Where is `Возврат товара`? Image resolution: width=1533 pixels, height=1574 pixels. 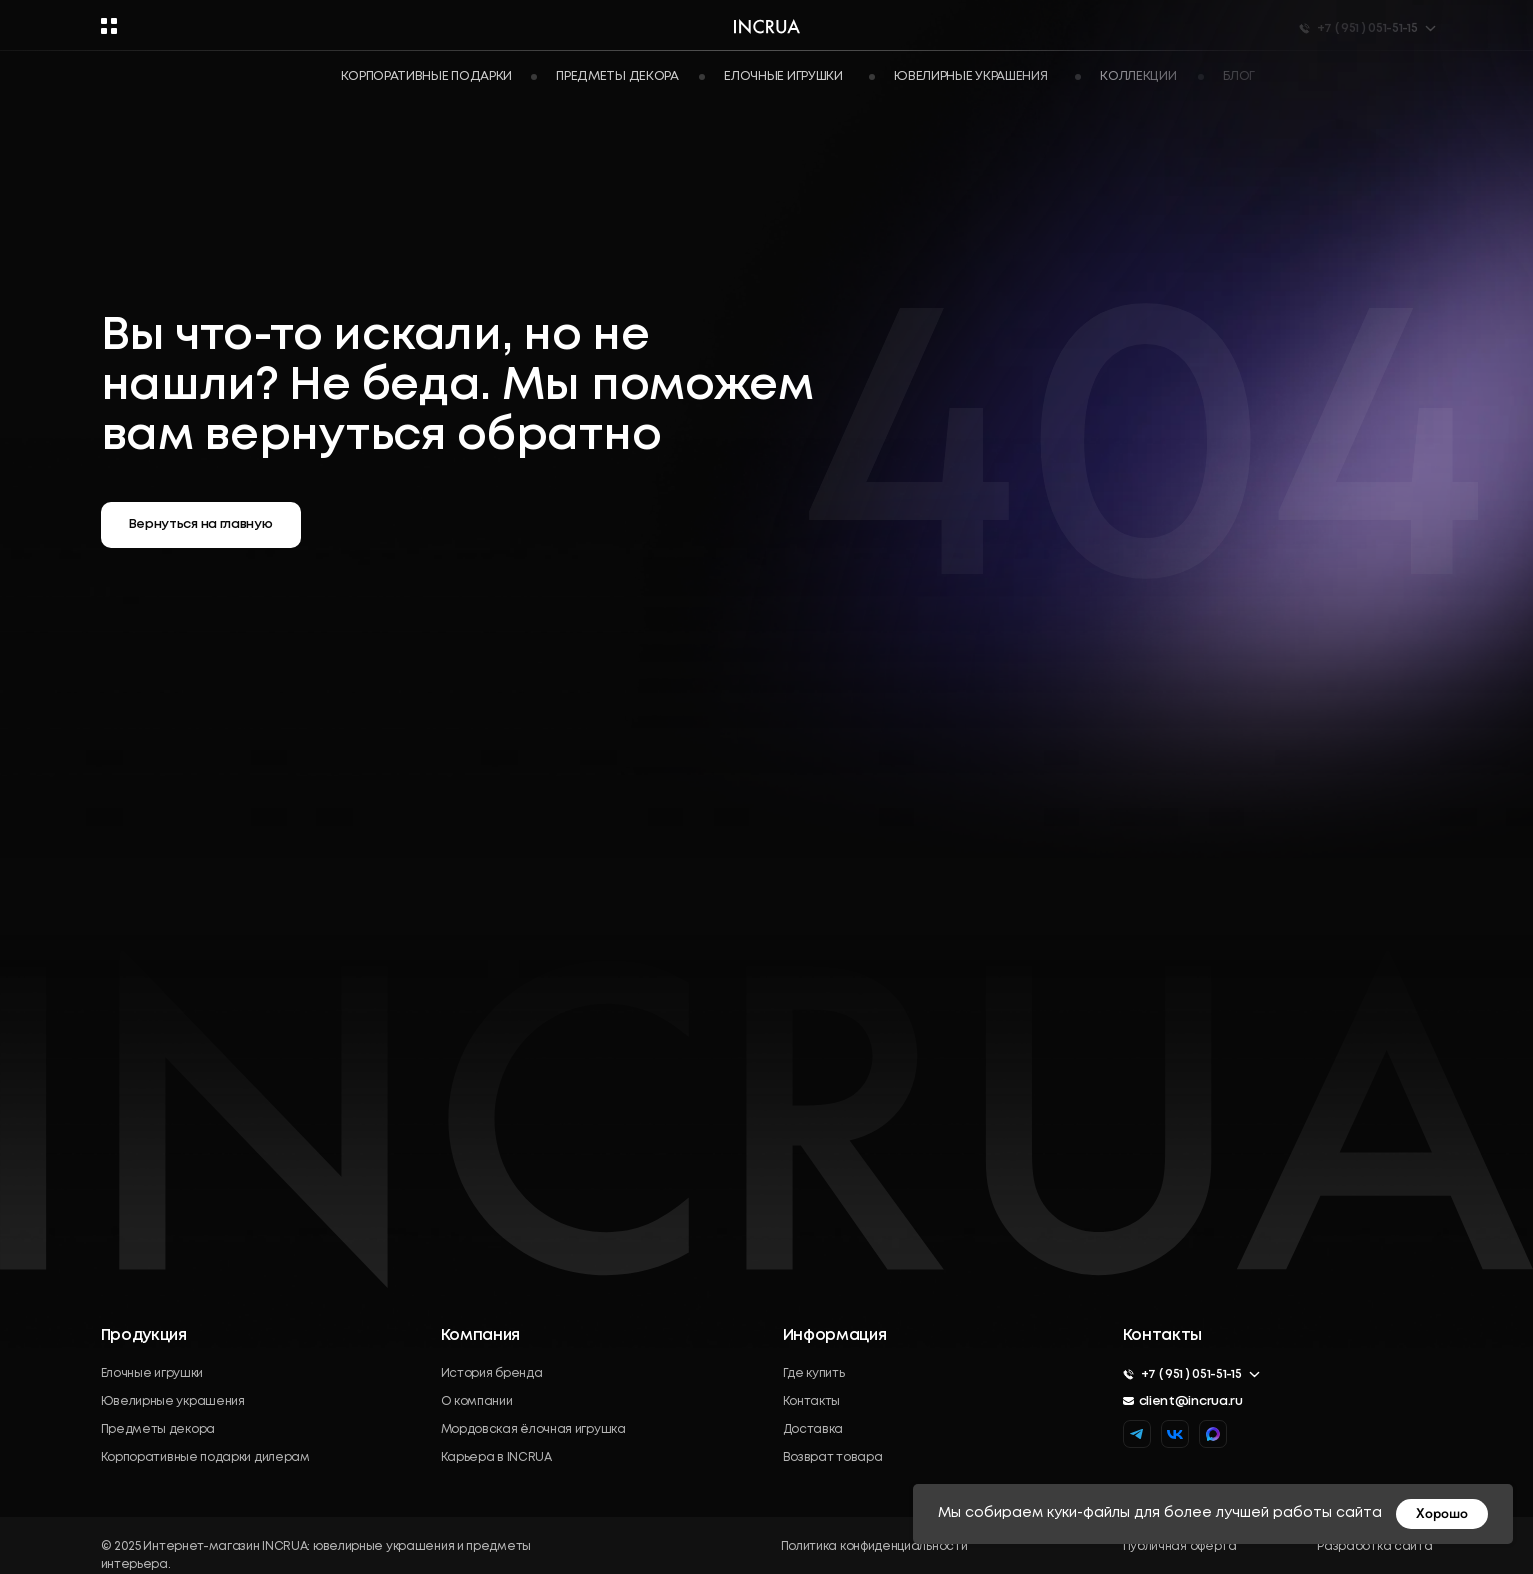 Возврат товара is located at coordinates (833, 1457).